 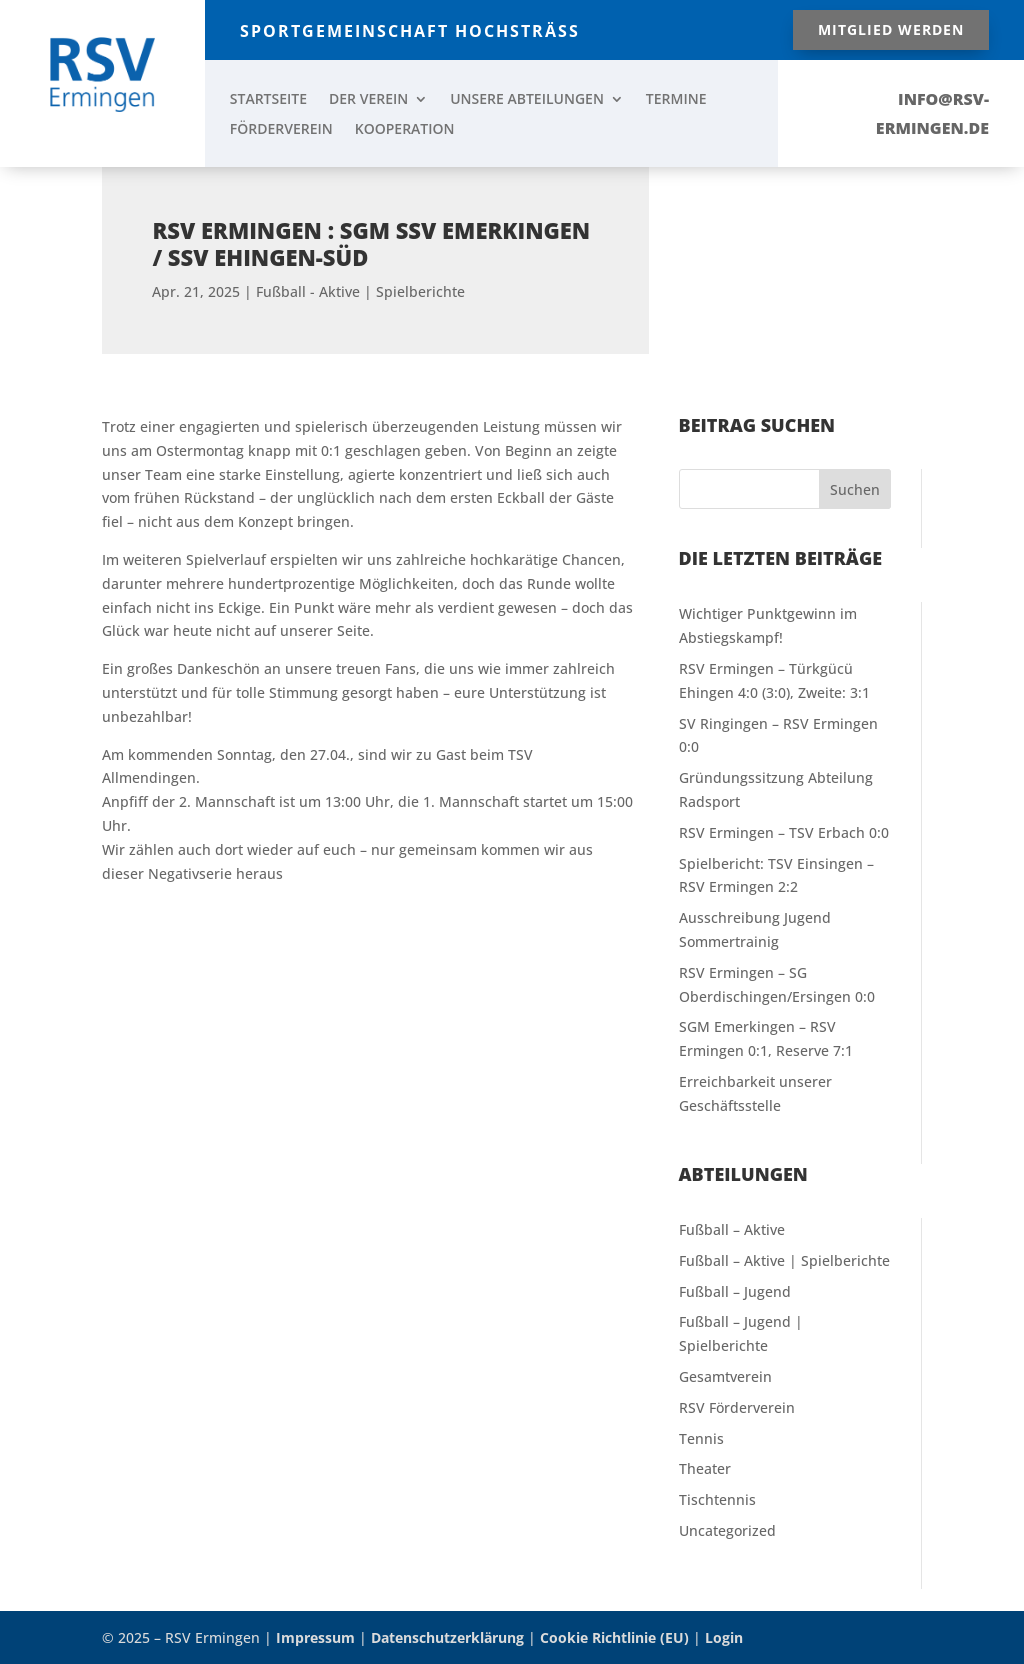 What do you see at coordinates (360, 273) in the screenshot?
I see `Fußball - Aktive | Spielberichte` at bounding box center [360, 273].